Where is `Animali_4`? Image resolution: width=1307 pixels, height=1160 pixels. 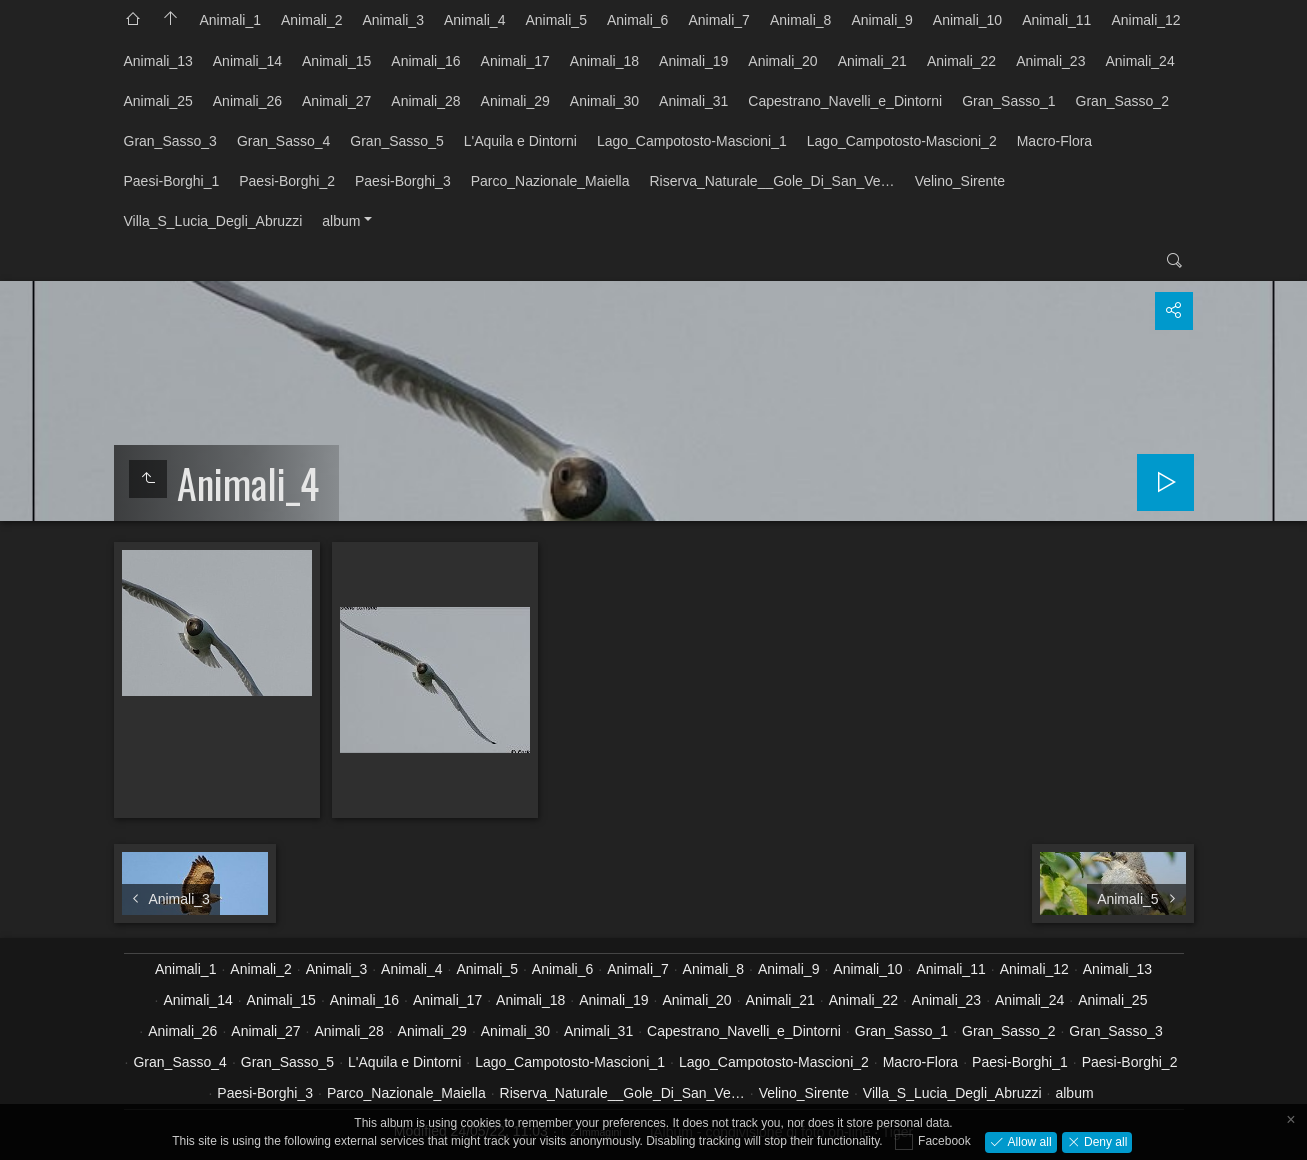
Animali_4 is located at coordinates (474, 20).